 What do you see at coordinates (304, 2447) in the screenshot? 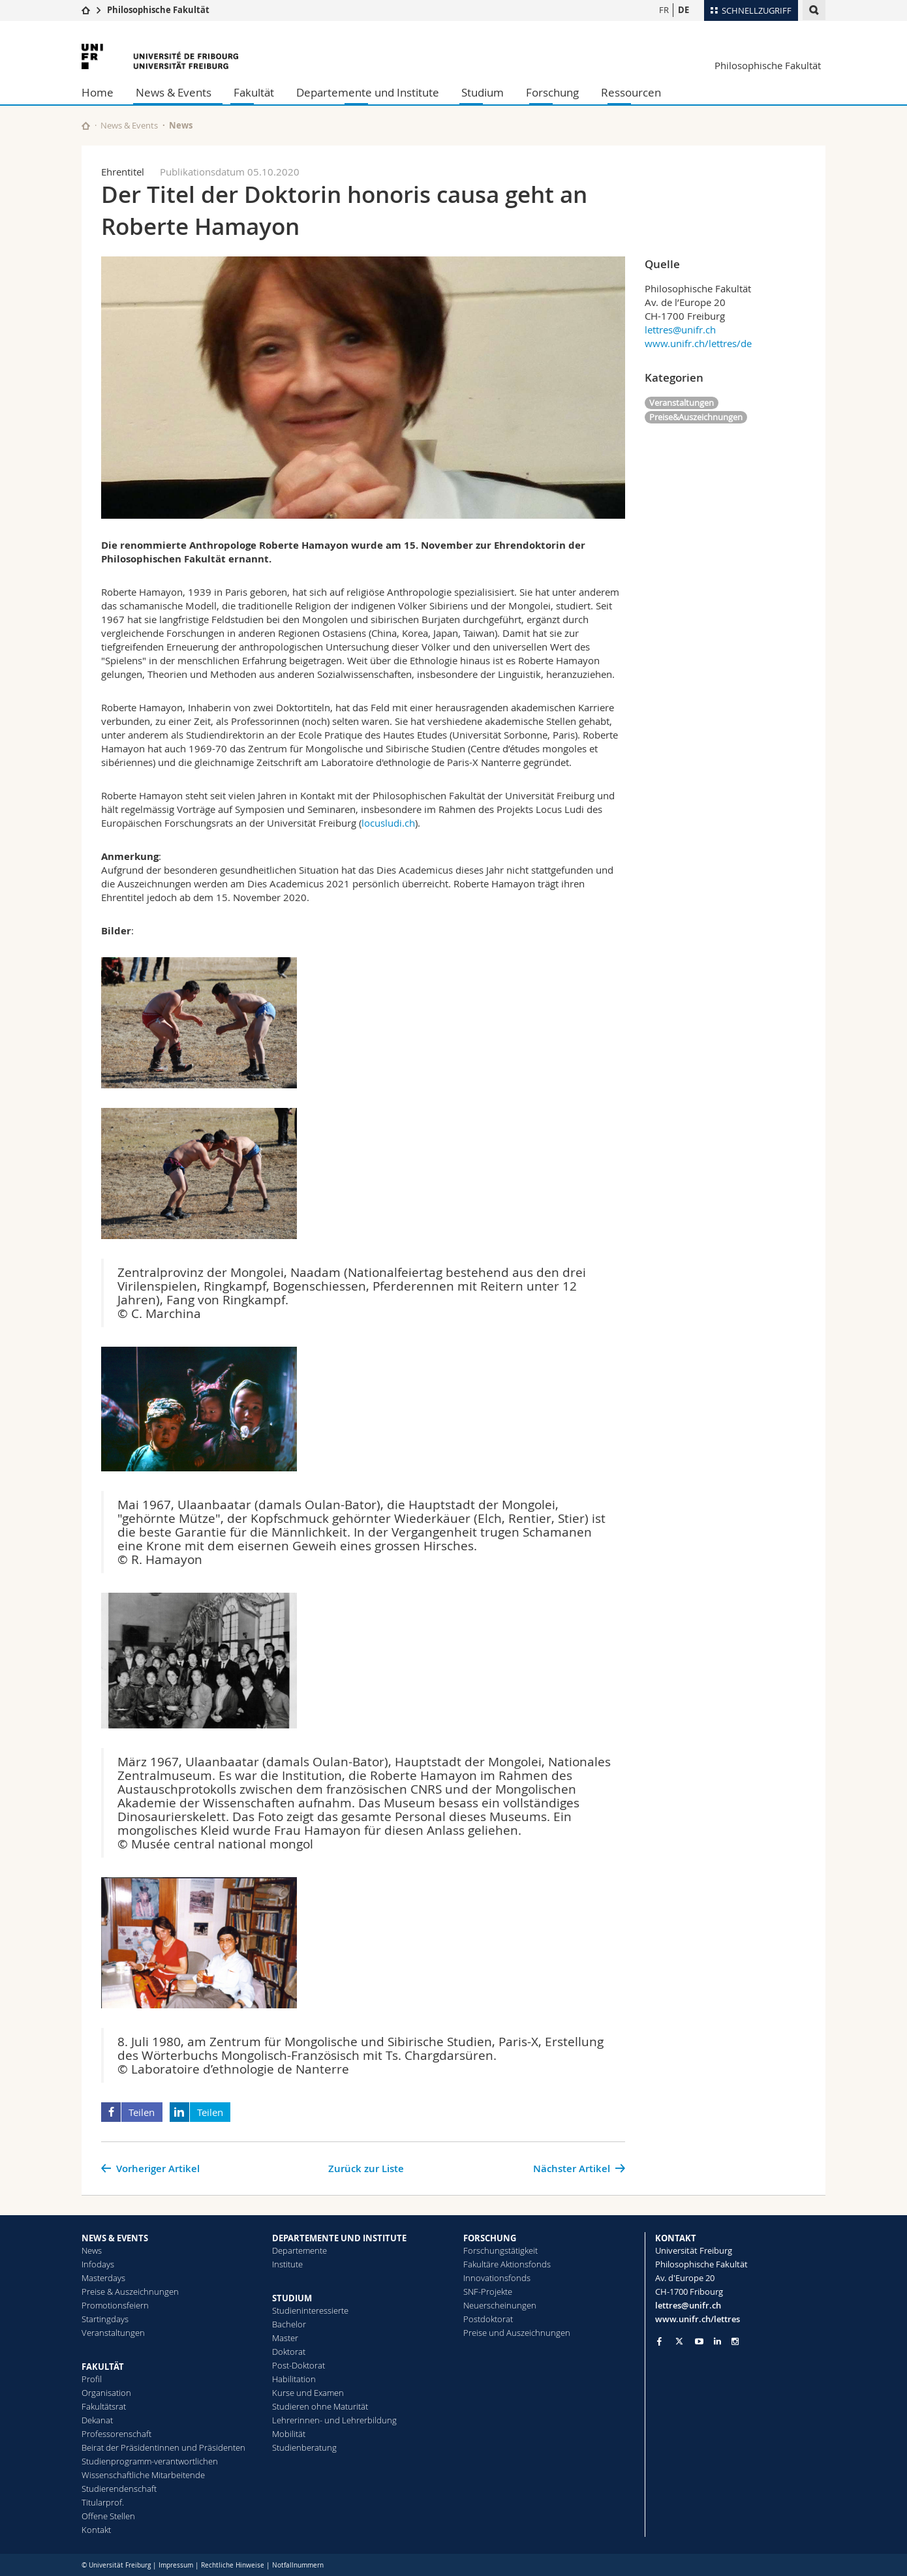
I see `Studienberatung` at bounding box center [304, 2447].